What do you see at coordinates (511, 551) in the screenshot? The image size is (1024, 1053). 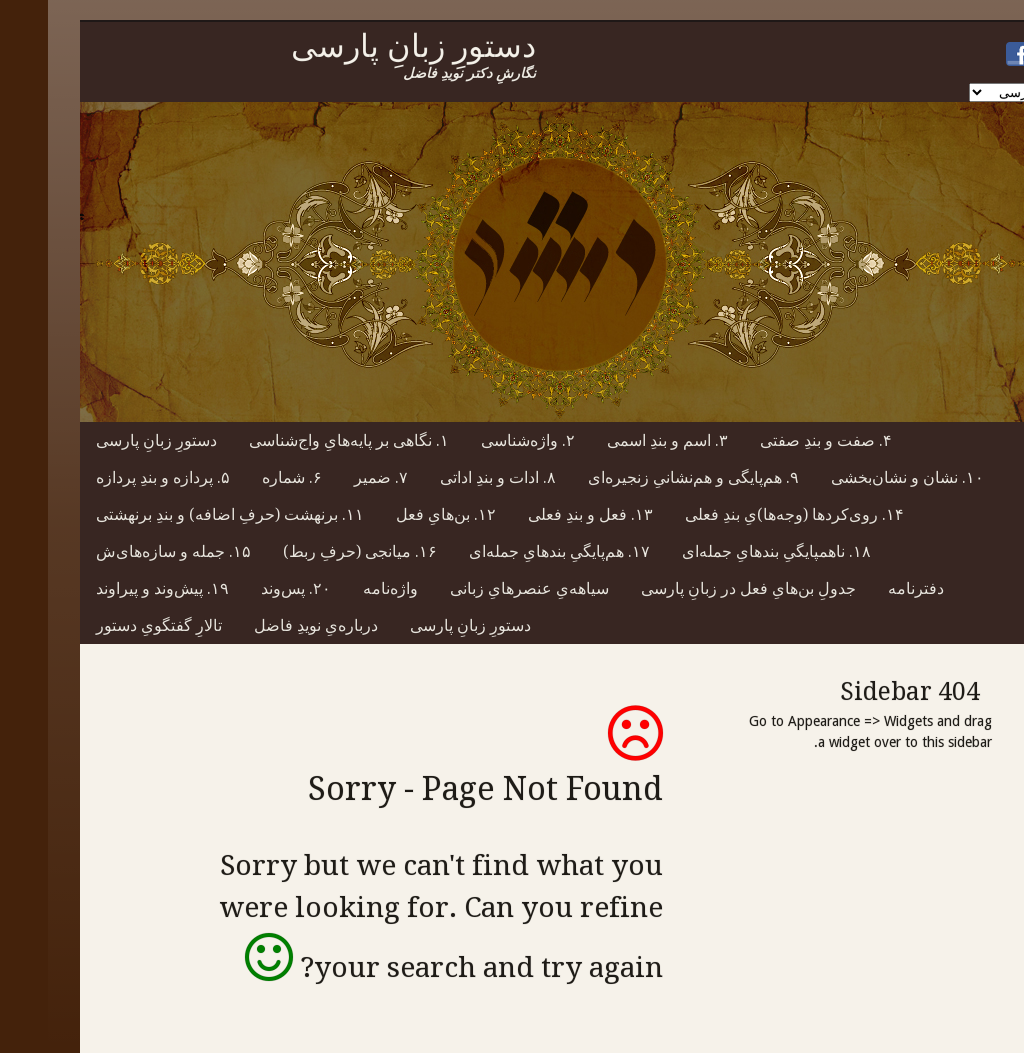 I see `۱۷. هم‌پایگیِ بندهایِ جمله‌ای` at bounding box center [511, 551].